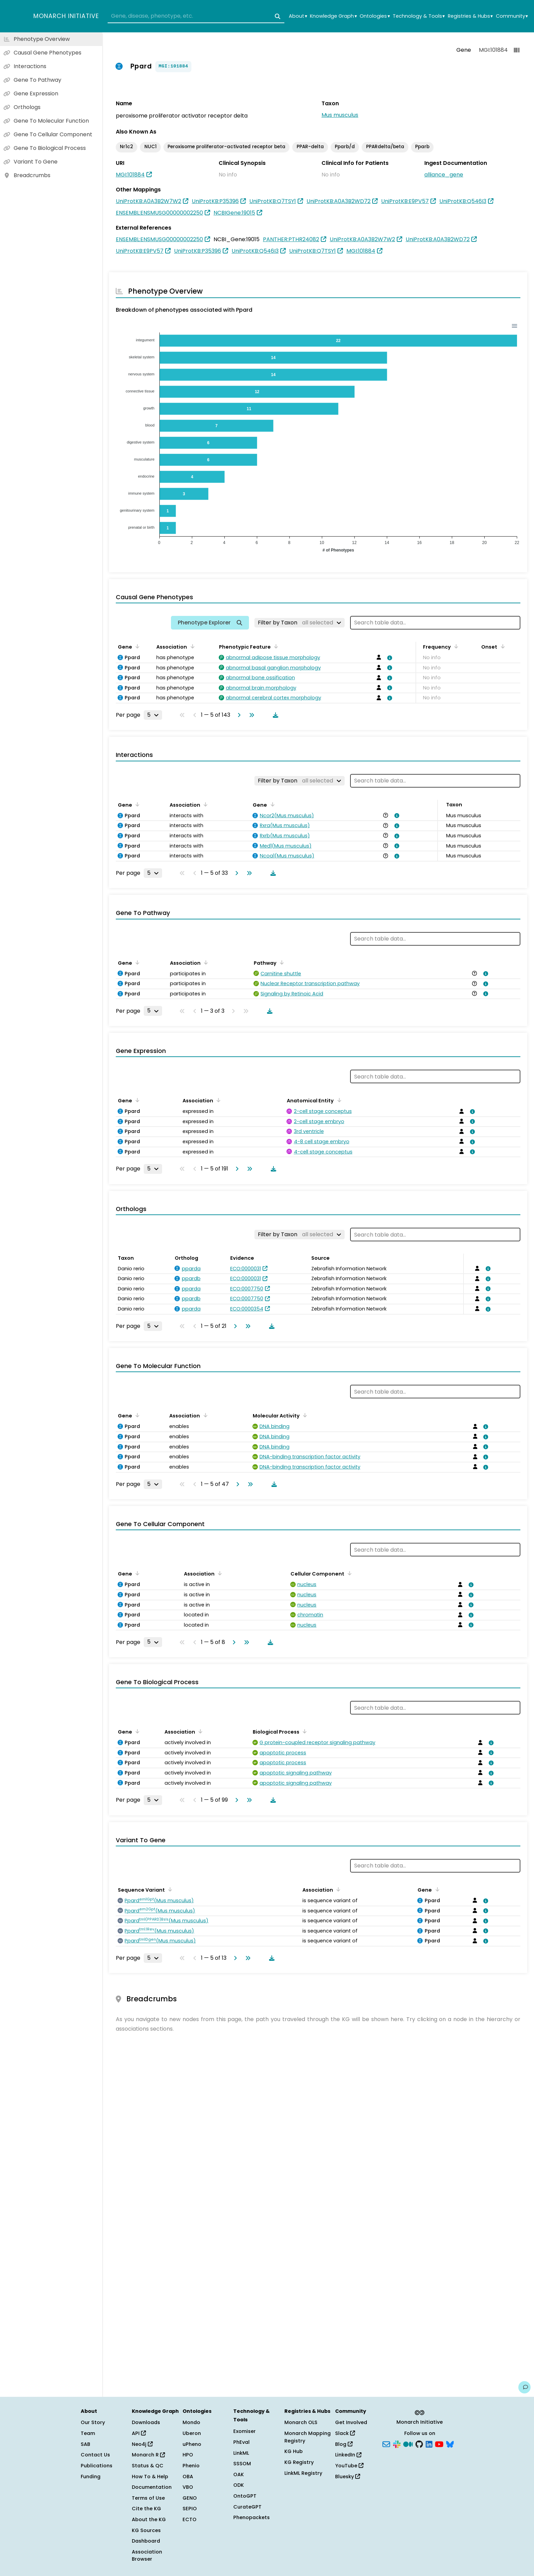 Image resolution: width=534 pixels, height=2576 pixels. What do you see at coordinates (241, 2442) in the screenshot?
I see `PhEval` at bounding box center [241, 2442].